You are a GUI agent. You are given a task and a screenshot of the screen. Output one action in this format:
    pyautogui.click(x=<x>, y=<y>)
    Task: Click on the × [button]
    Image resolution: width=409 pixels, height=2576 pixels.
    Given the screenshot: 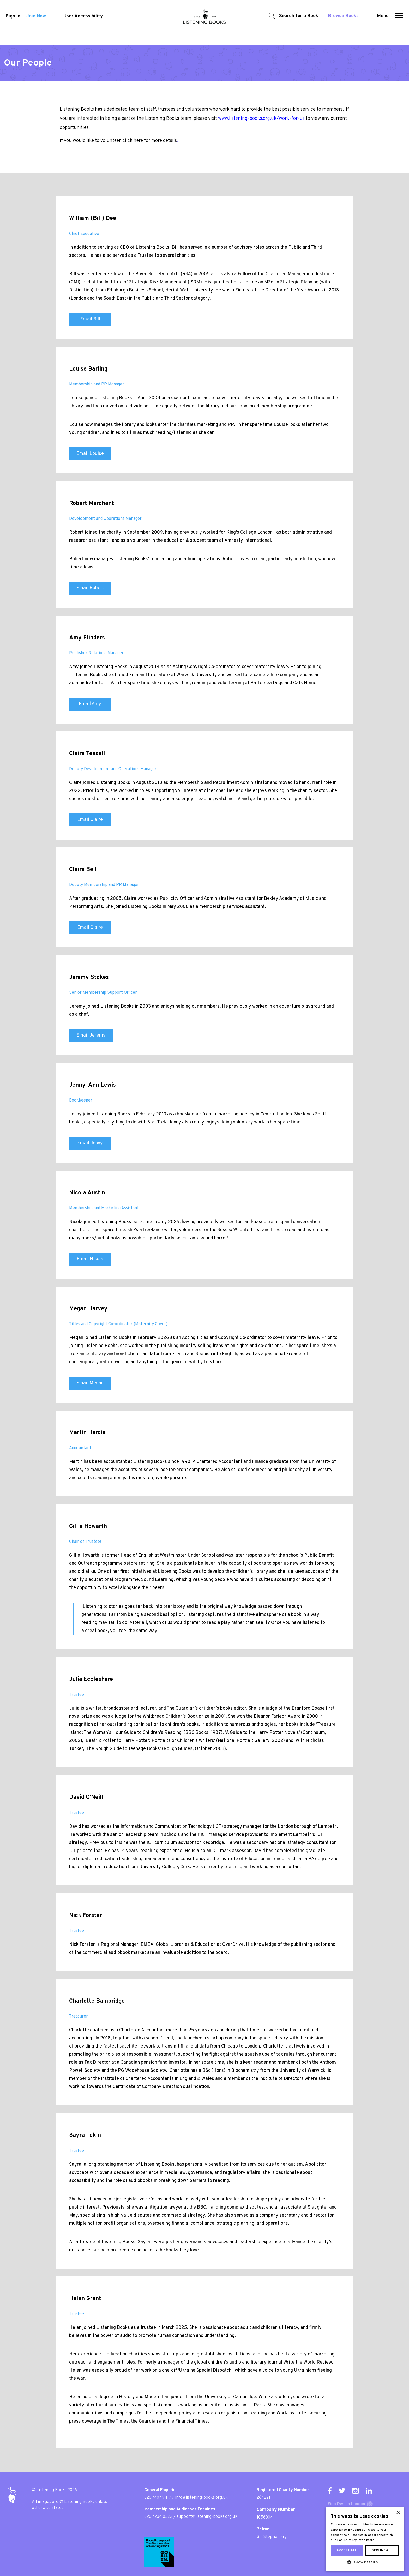 What is the action you would take?
    pyautogui.click(x=398, y=2513)
    